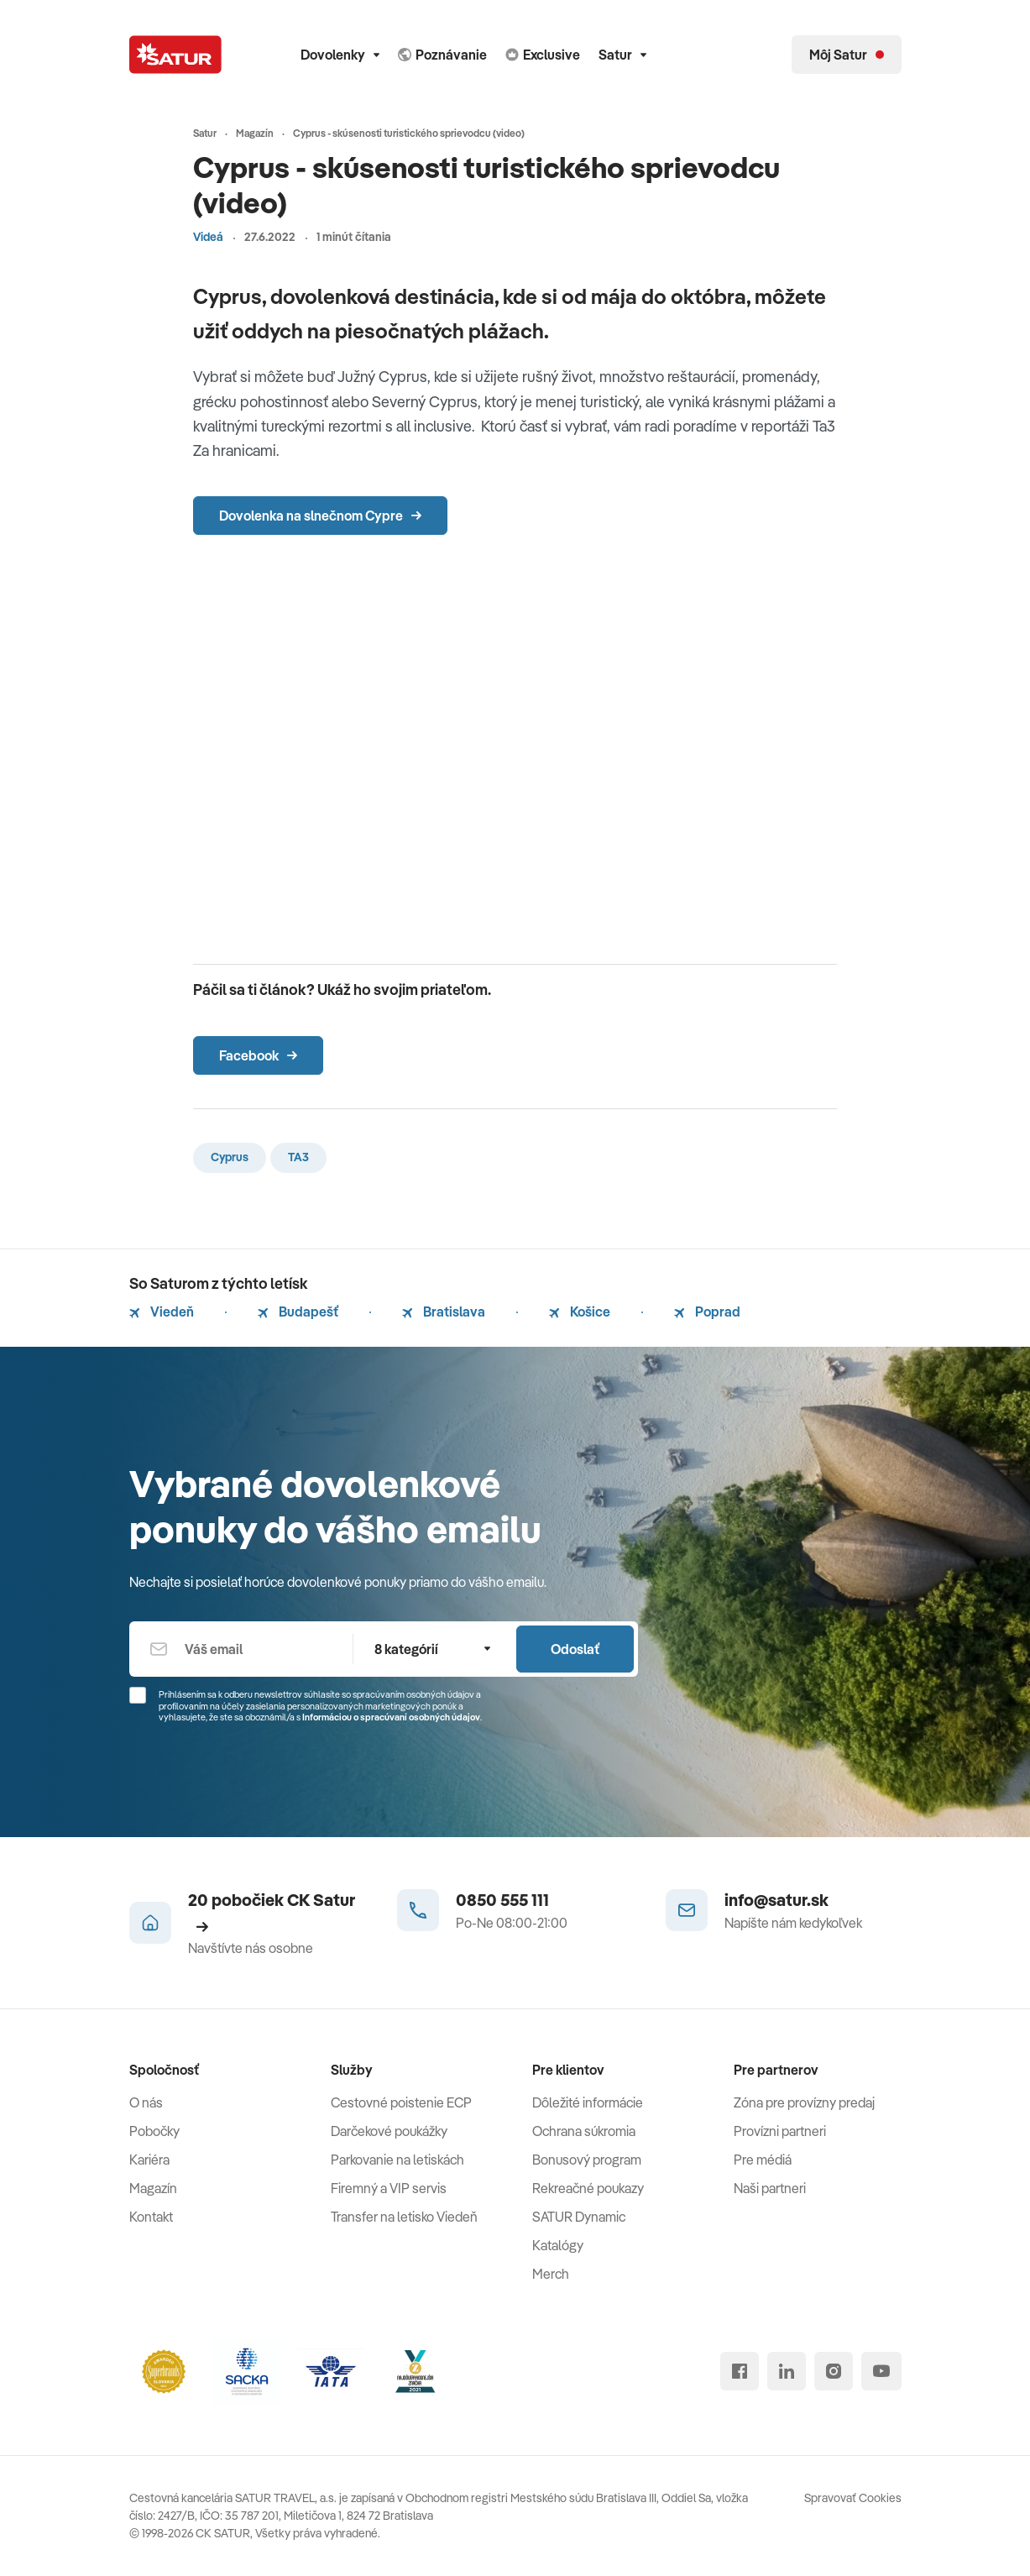 The image size is (1030, 2576). What do you see at coordinates (271, 1911) in the screenshot?
I see `20 pobočiek CK Satur` at bounding box center [271, 1911].